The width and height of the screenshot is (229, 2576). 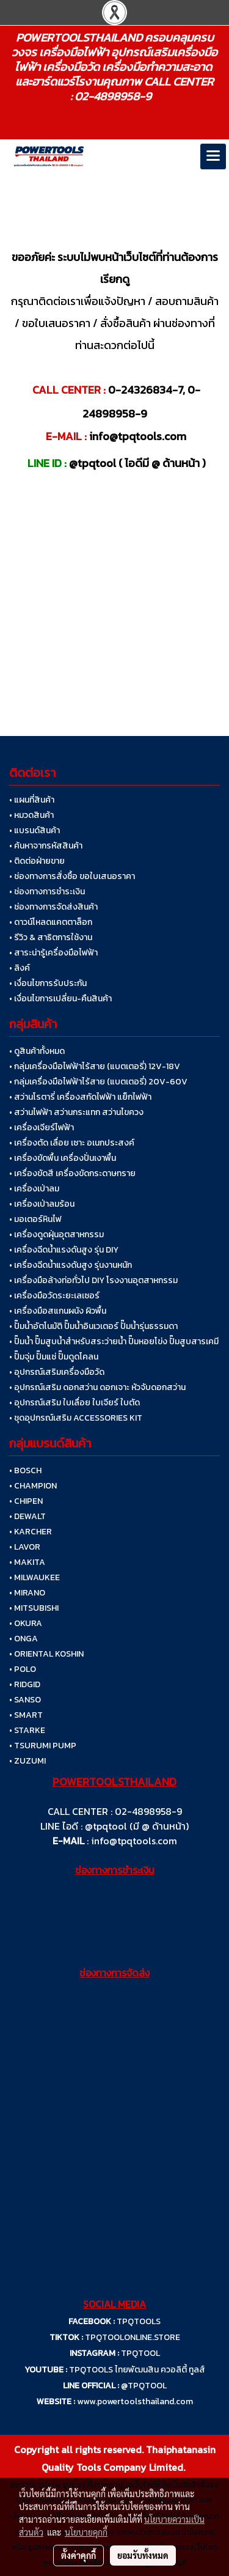 I want to click on • MILWAUKEE, so click(x=34, y=1577).